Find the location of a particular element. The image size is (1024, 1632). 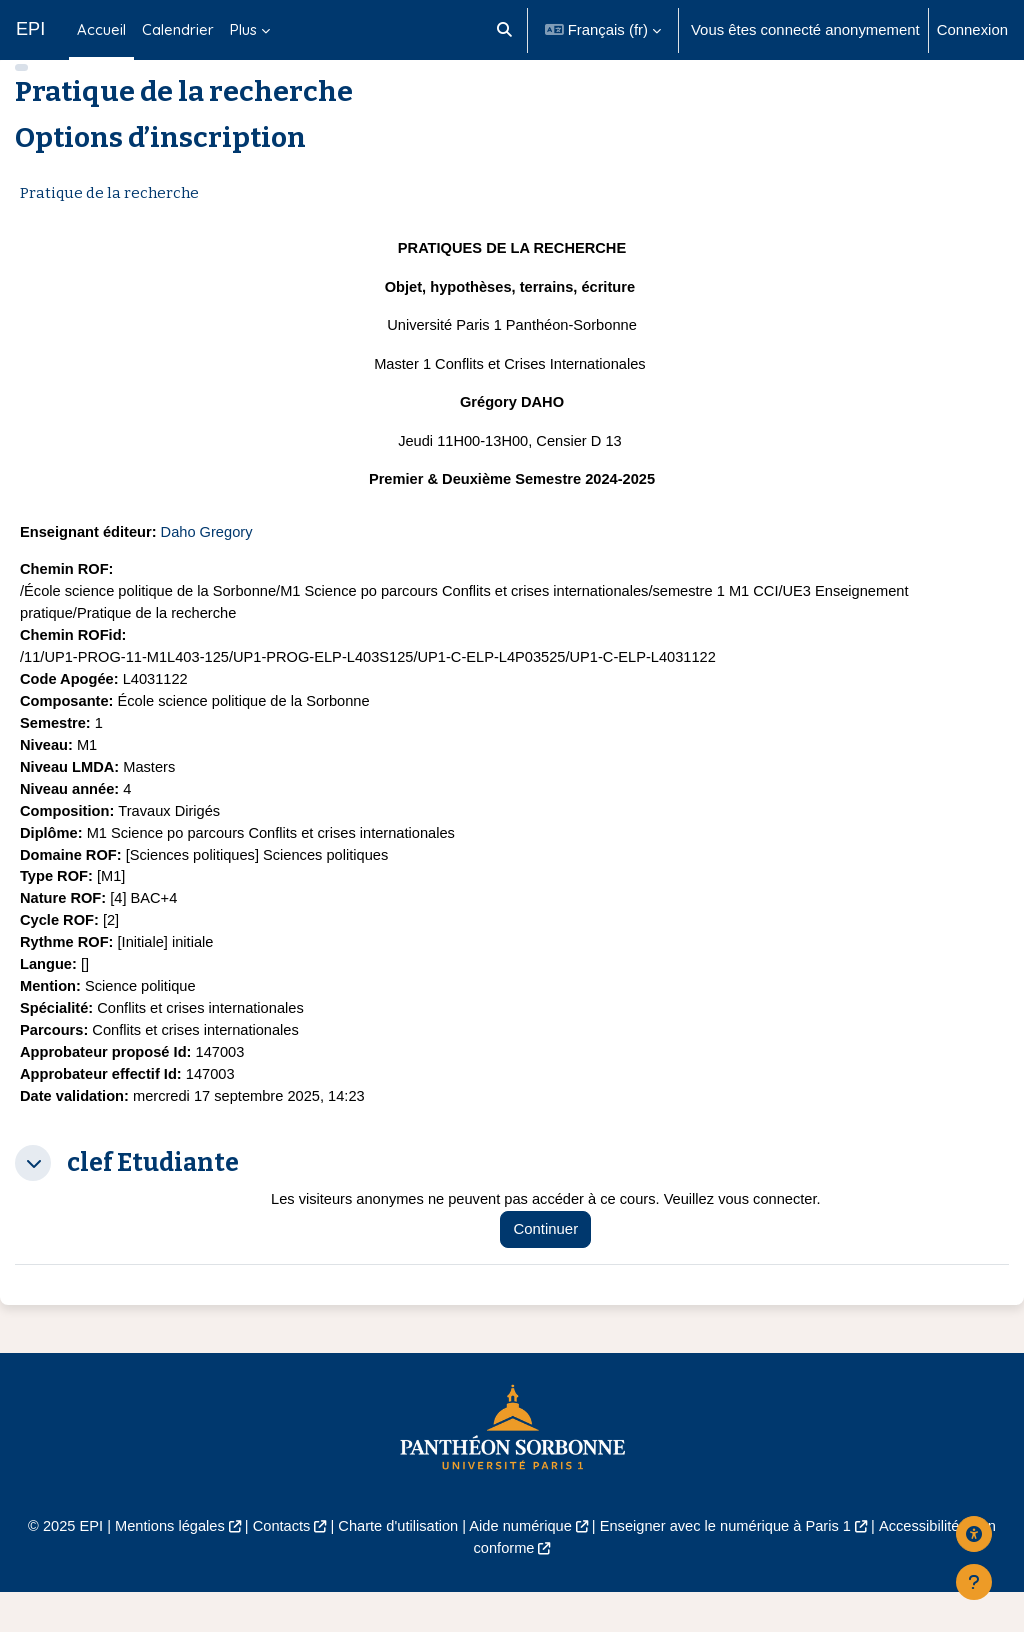

Aide numérique is located at coordinates (521, 1565).